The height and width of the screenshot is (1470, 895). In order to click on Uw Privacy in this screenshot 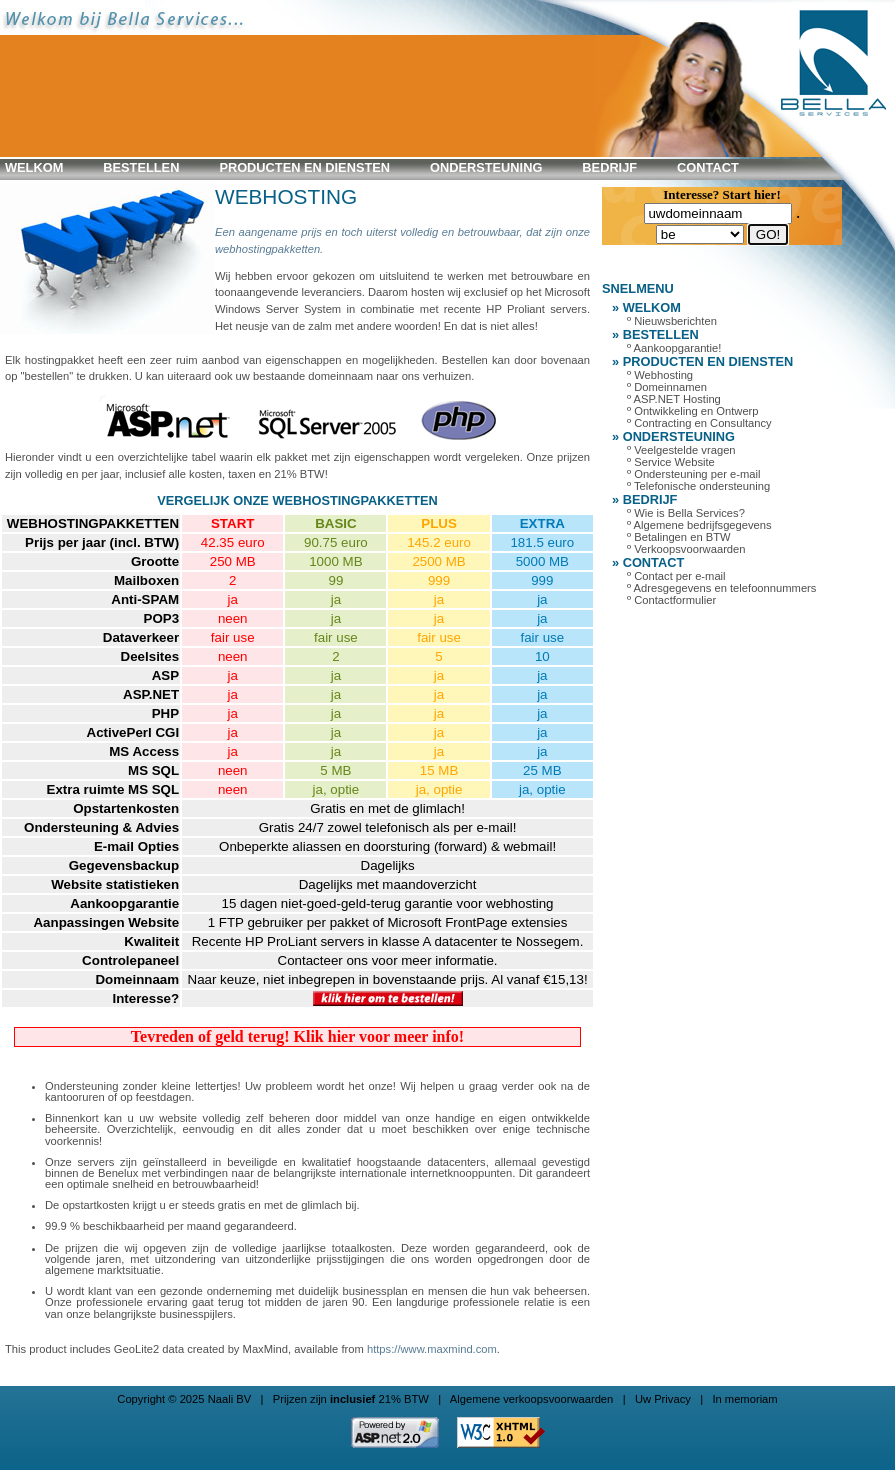, I will do `click(663, 1399)`.